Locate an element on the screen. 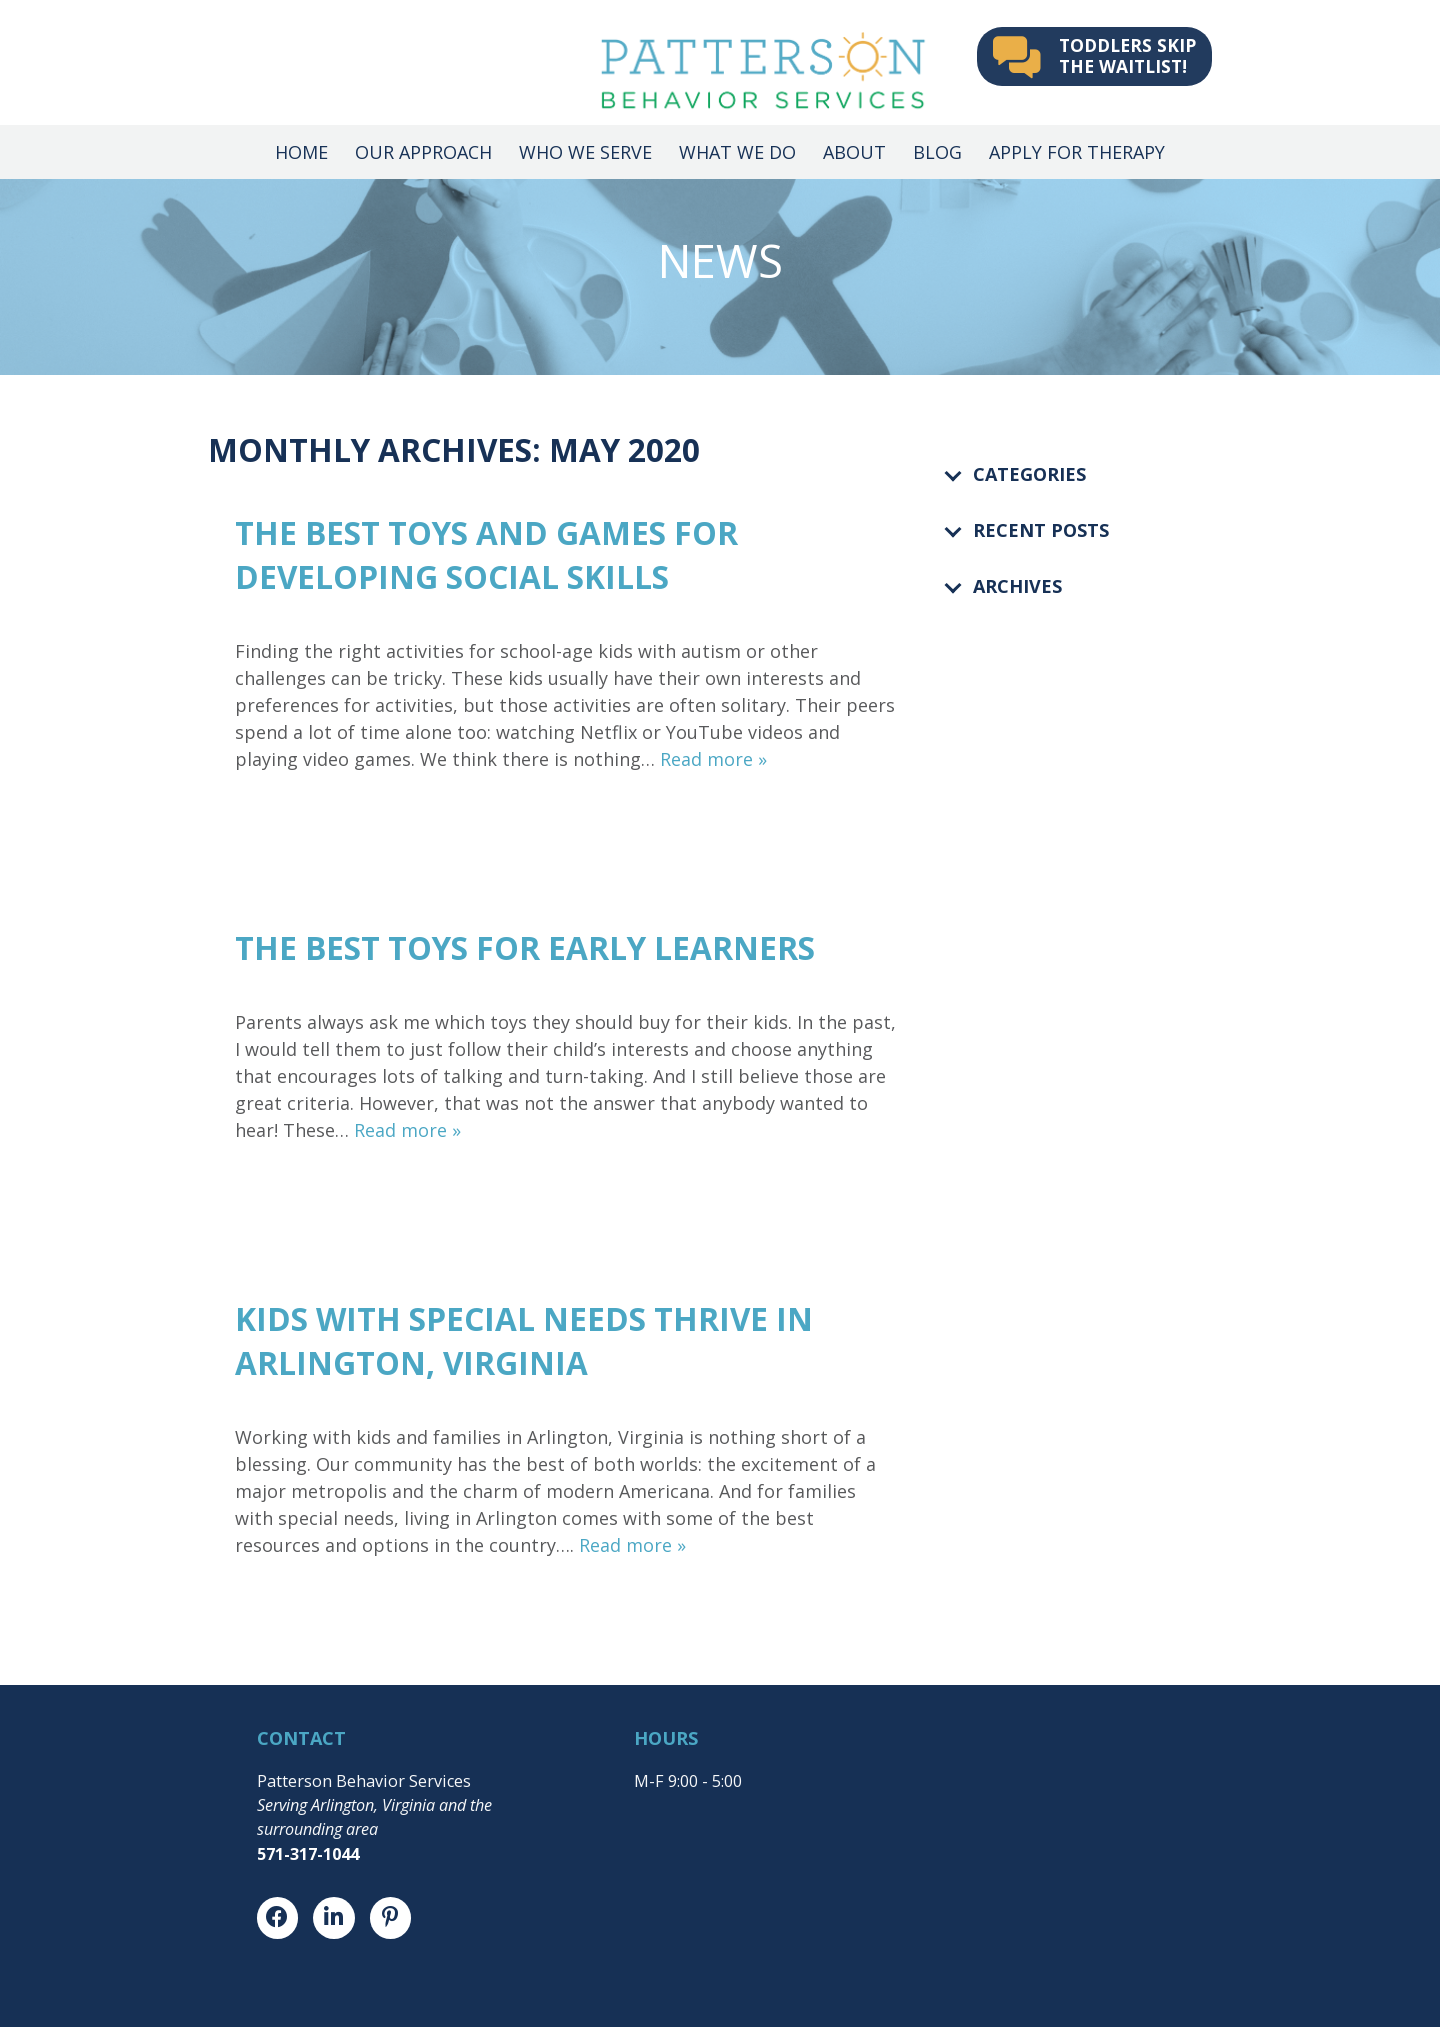 This screenshot has width=1440, height=2027. Who We Serve is located at coordinates (585, 152).